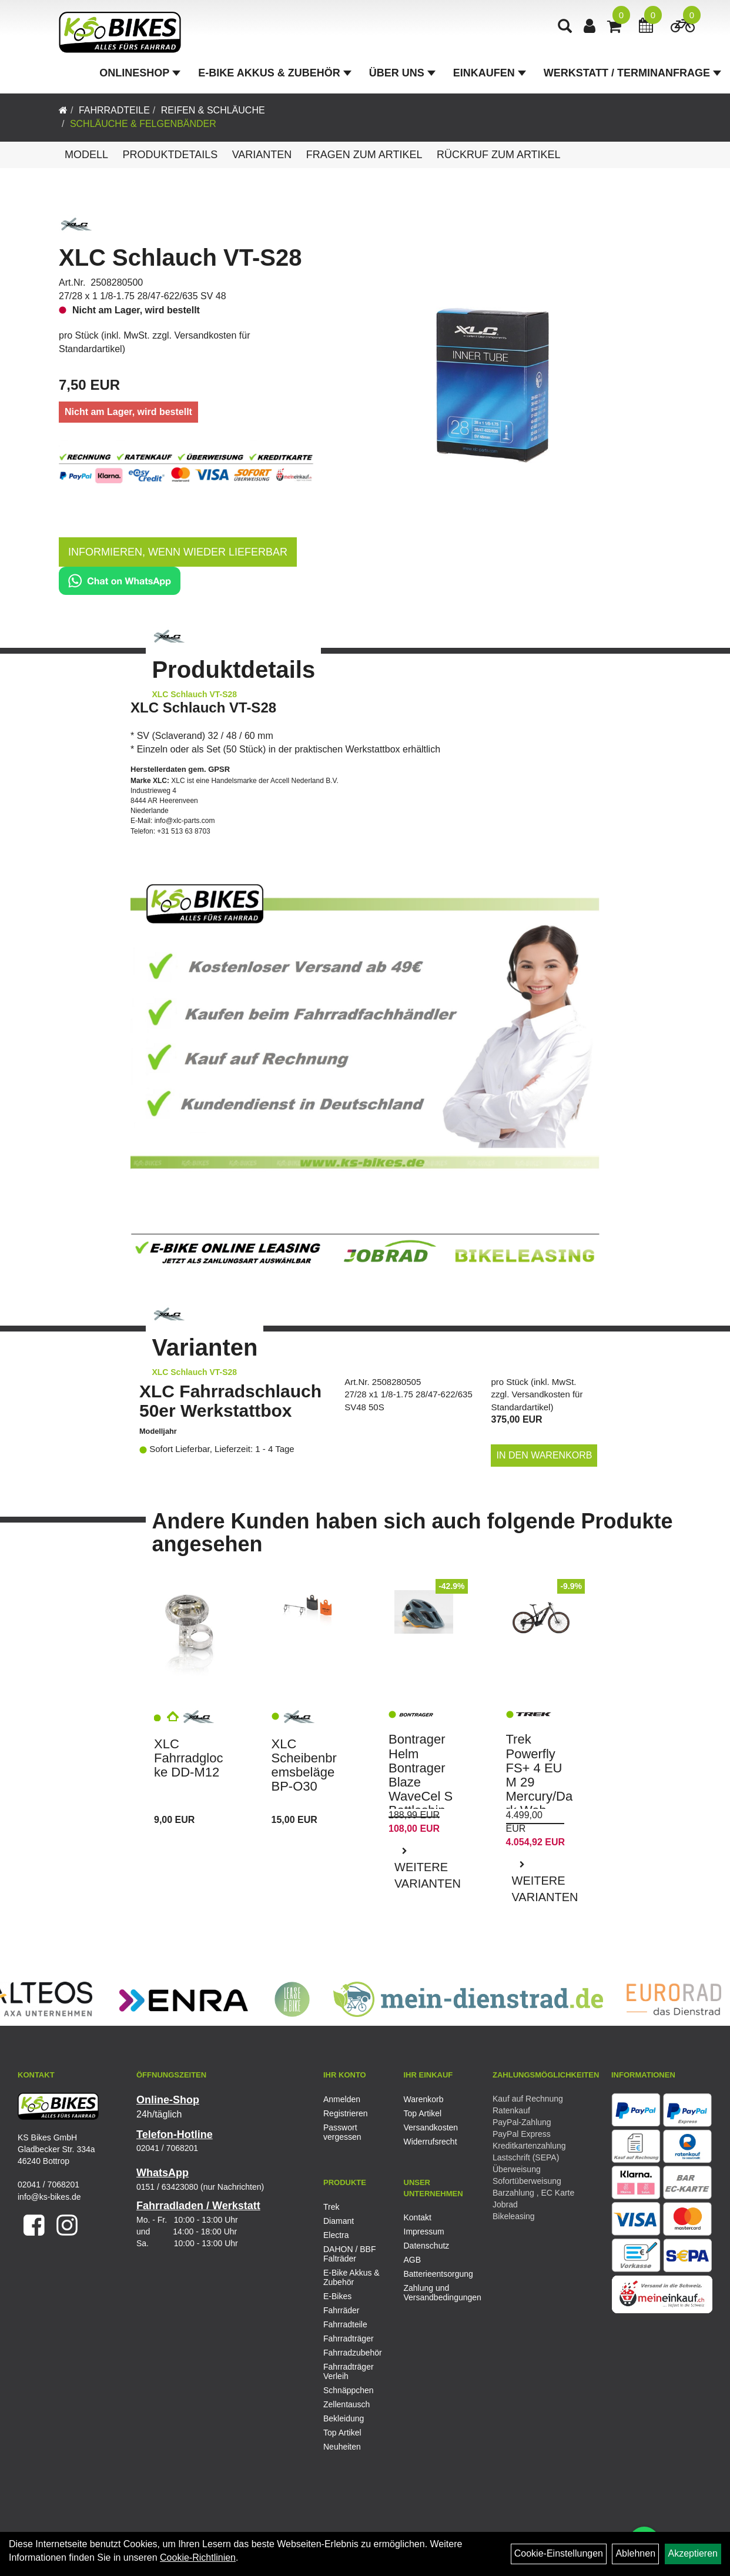  I want to click on XLC Scheibenbremsbeläge BP-O30, so click(304, 1765).